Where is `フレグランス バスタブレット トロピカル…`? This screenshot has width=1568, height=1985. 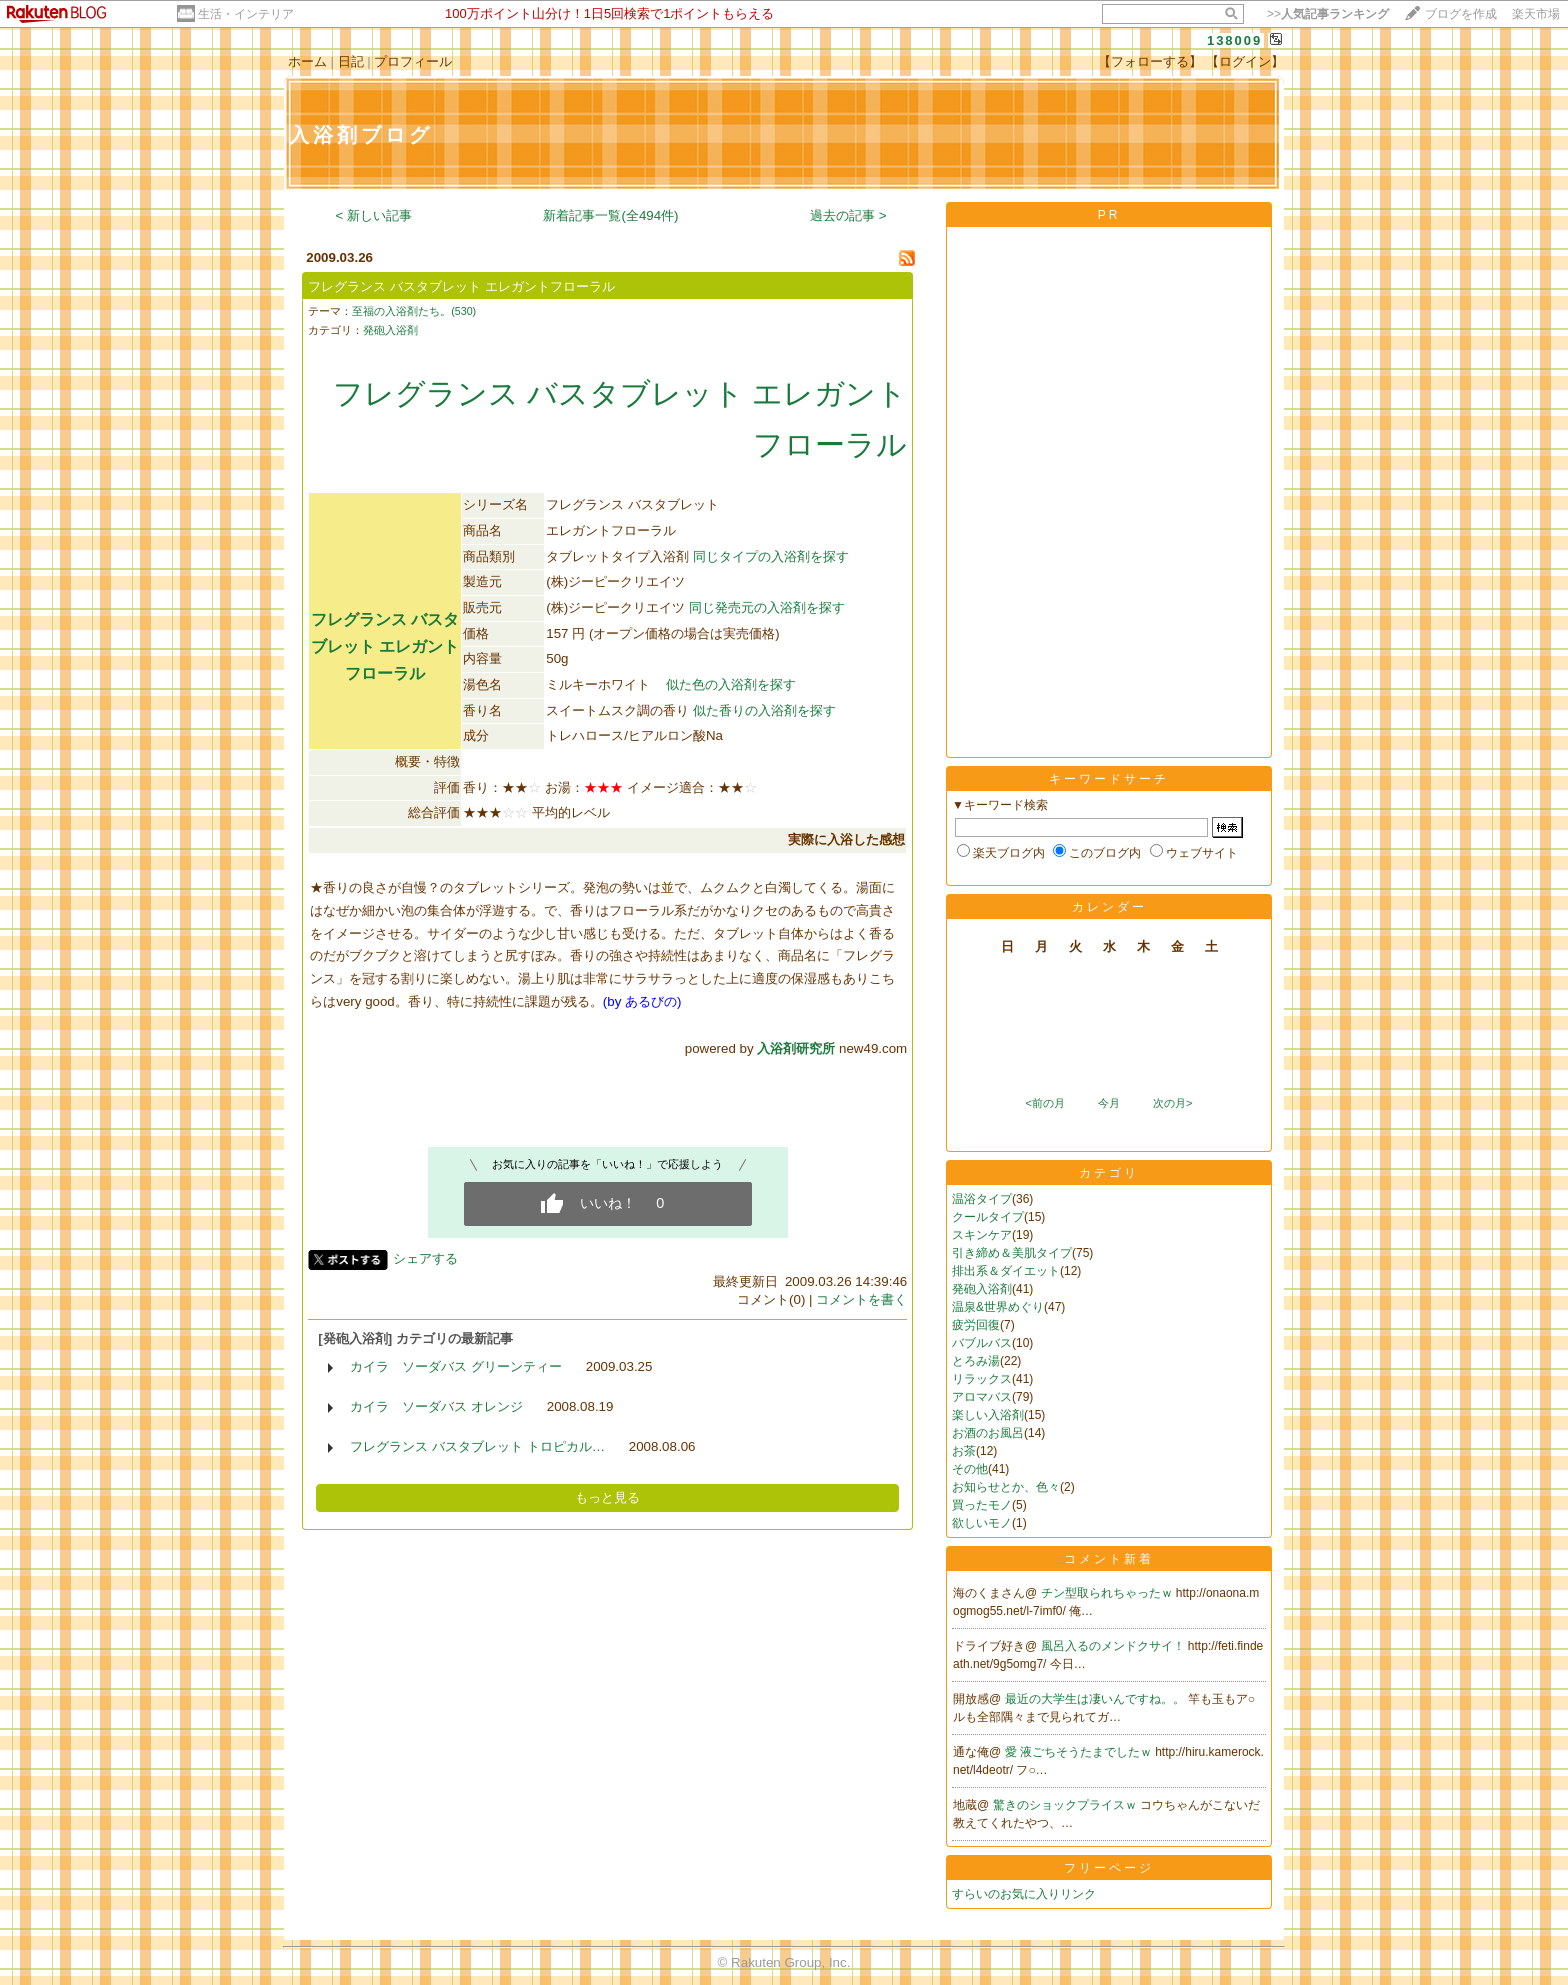
フレグランス バスタブレット トロピカル… is located at coordinates (477, 1446).